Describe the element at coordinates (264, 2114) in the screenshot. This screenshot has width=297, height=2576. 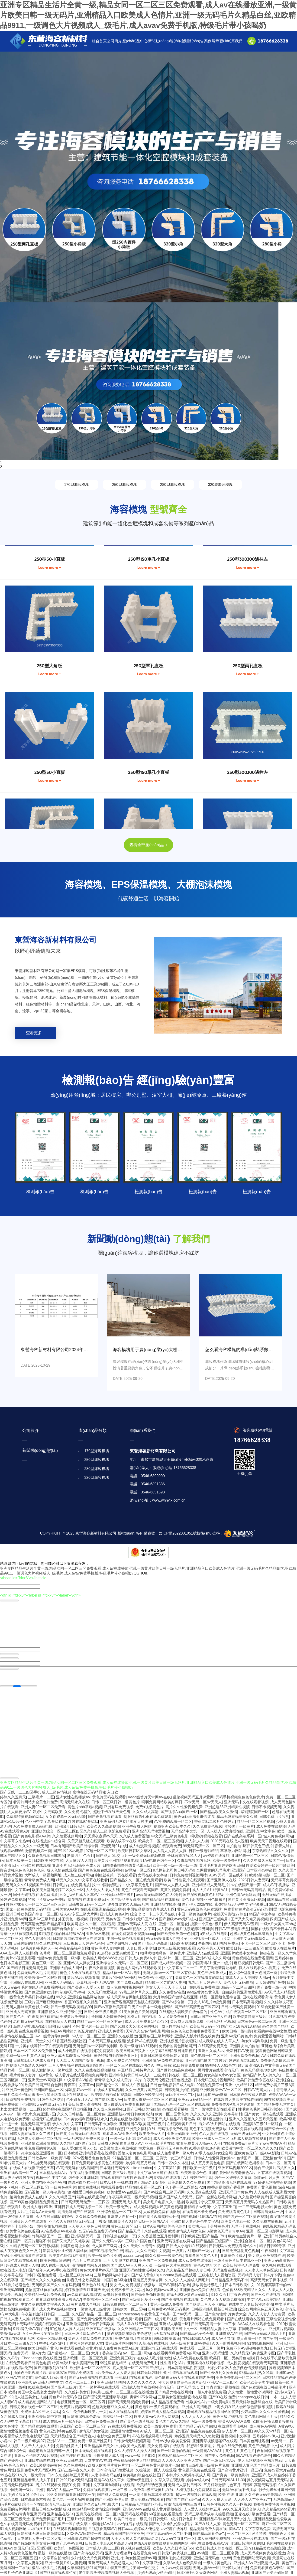
I see `国产美女一级a在线观看` at that location.